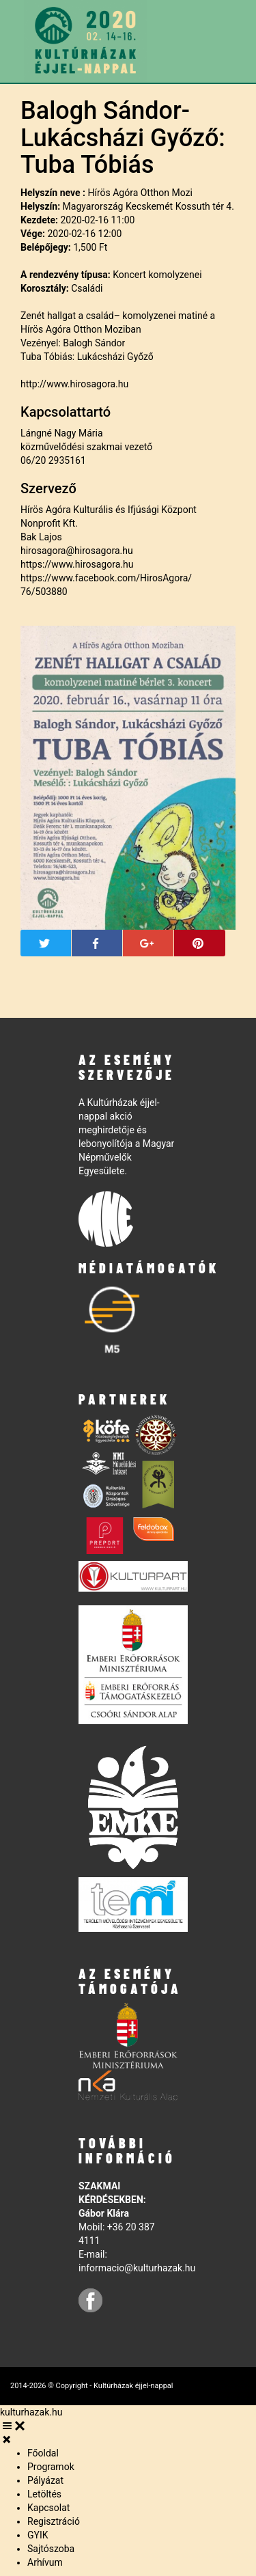  I want to click on hirosagora@hirosagora.hu, so click(76, 550).